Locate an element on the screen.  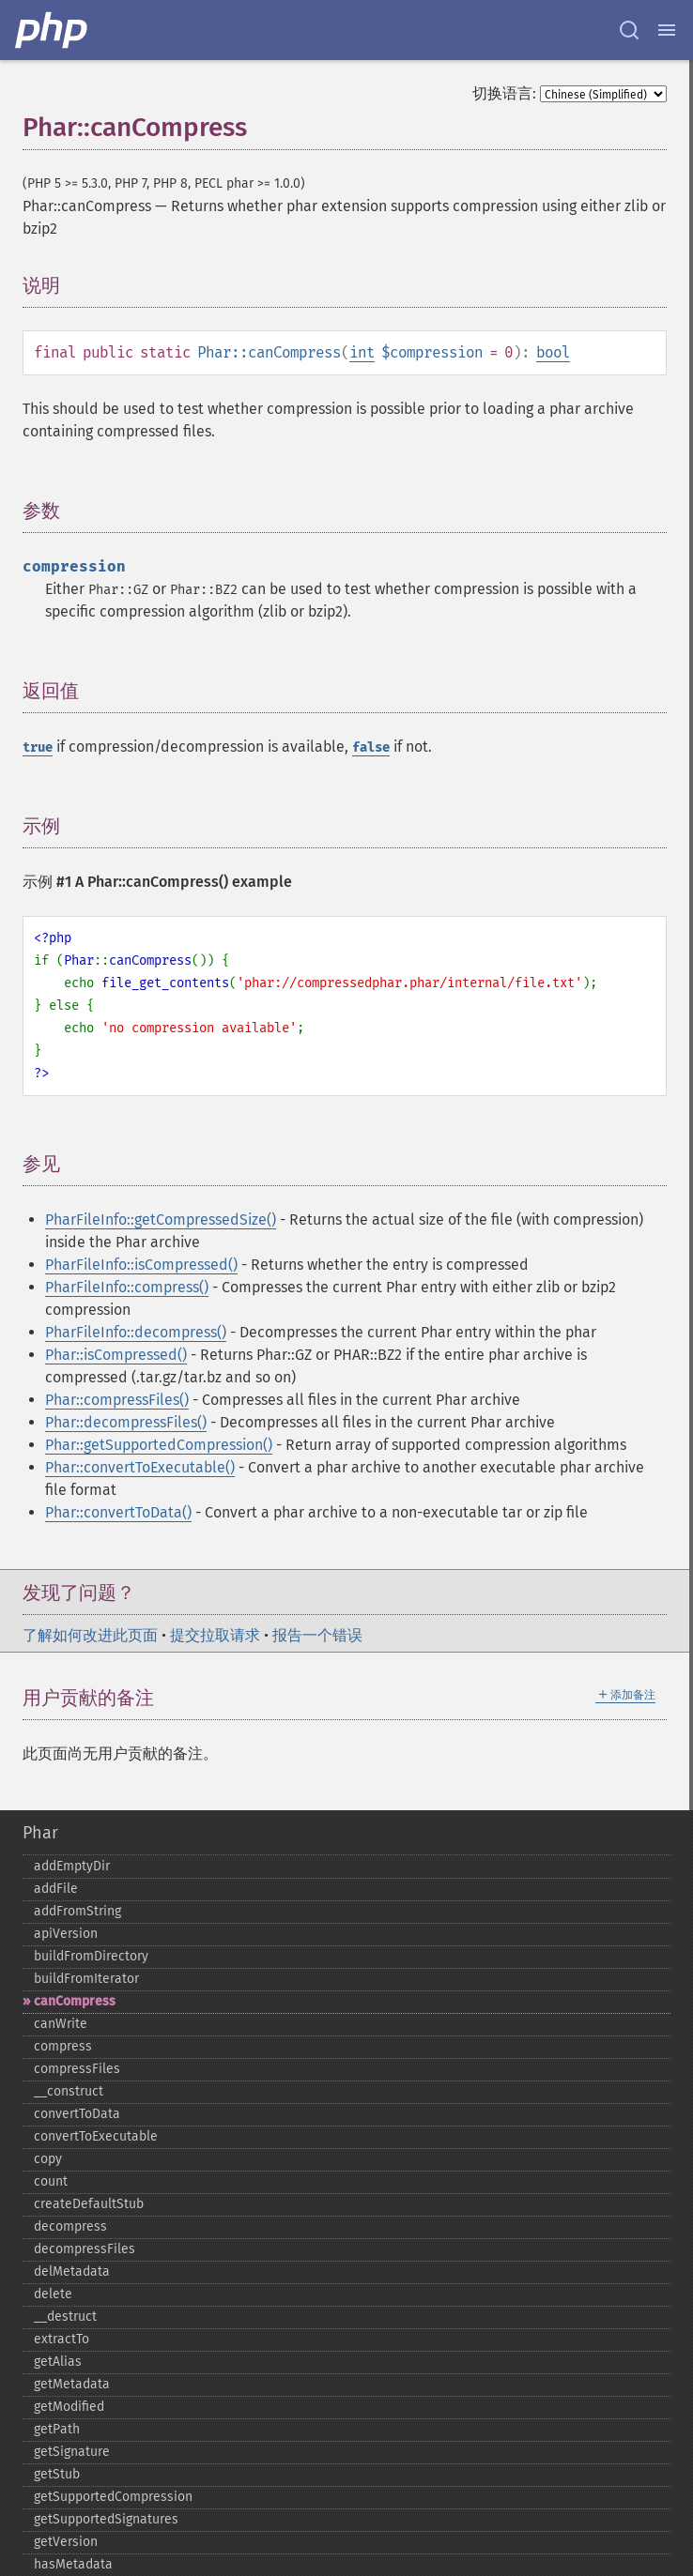
canWrite is located at coordinates (60, 2024).